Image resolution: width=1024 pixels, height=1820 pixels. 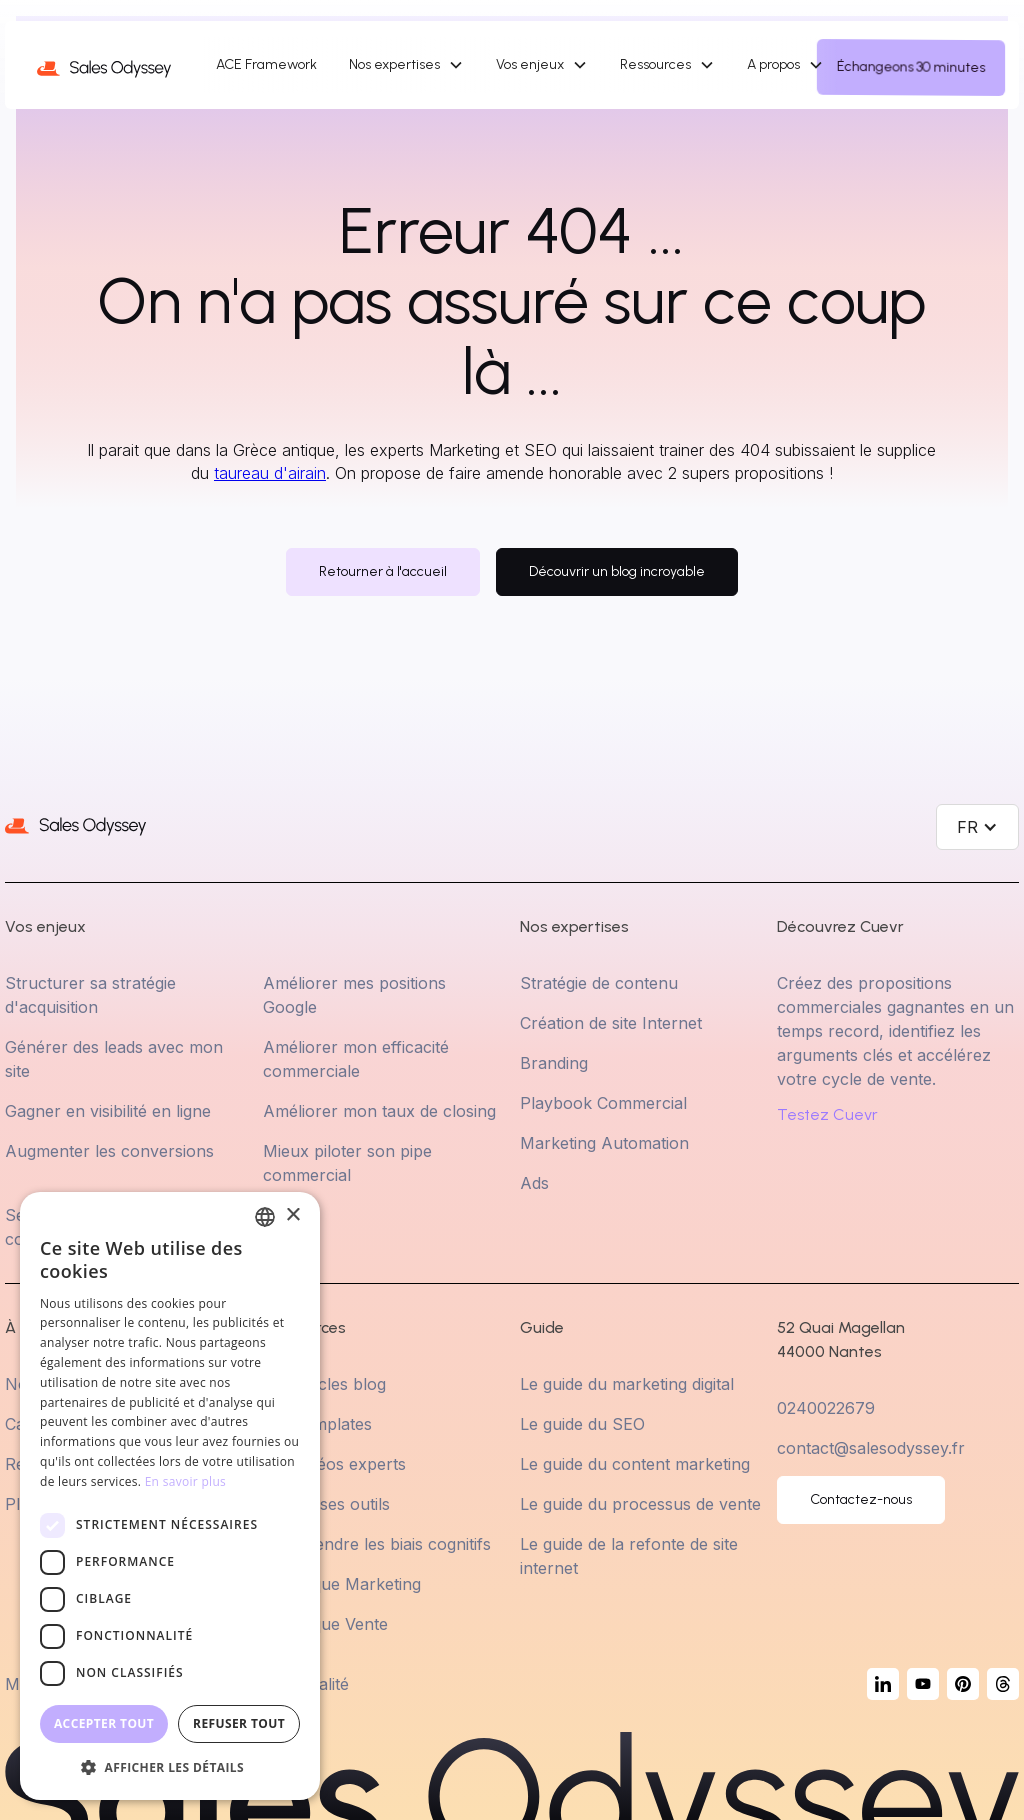 I want to click on En savoir plus [En savoir plus, opens a new window], so click(x=185, y=1481).